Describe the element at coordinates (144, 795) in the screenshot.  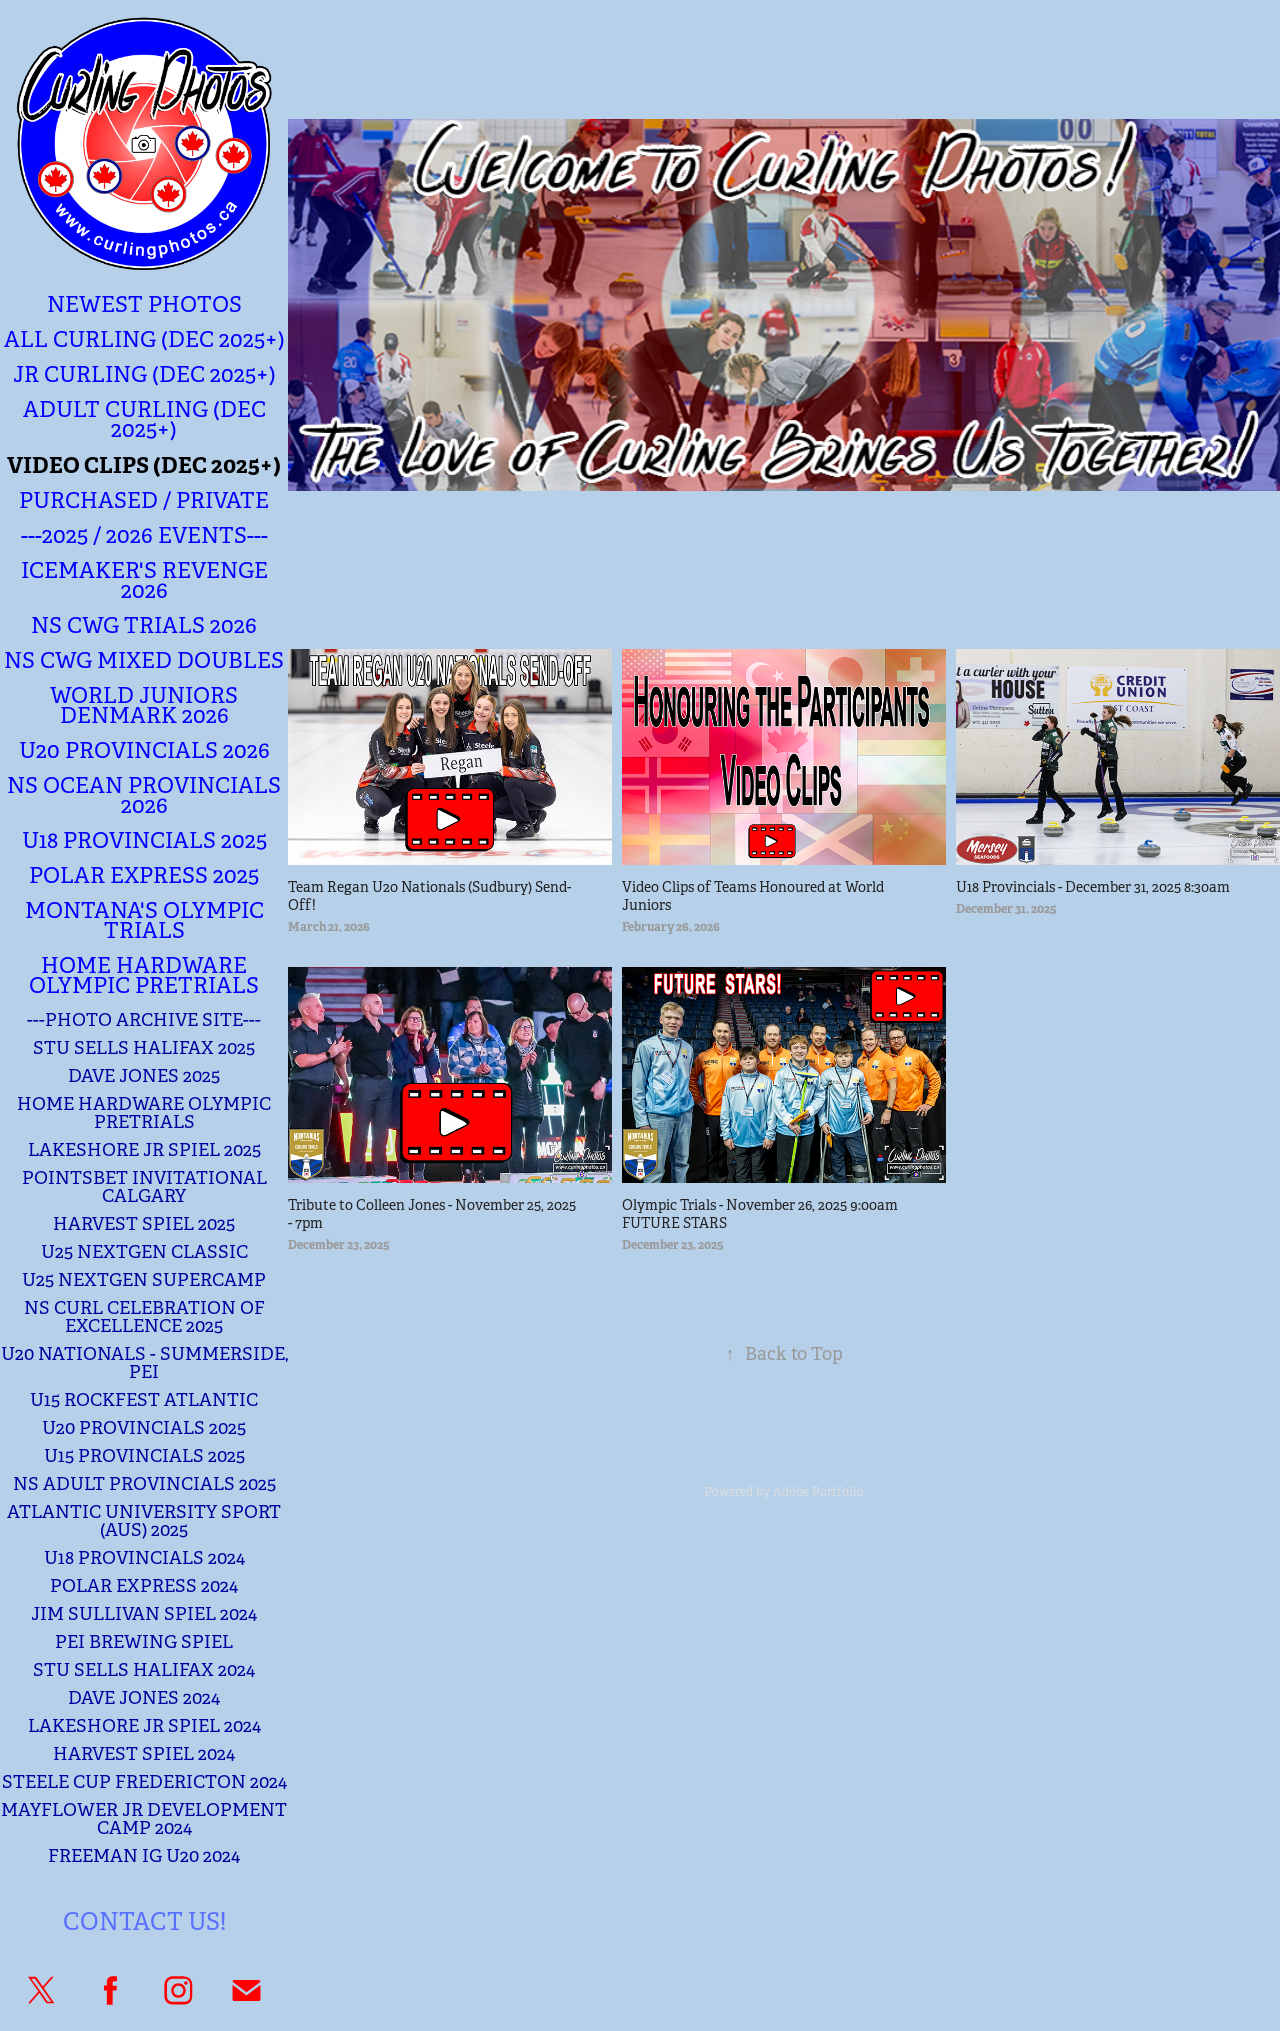
I see `NS OCEAN PROVINCIALS 2026` at that location.